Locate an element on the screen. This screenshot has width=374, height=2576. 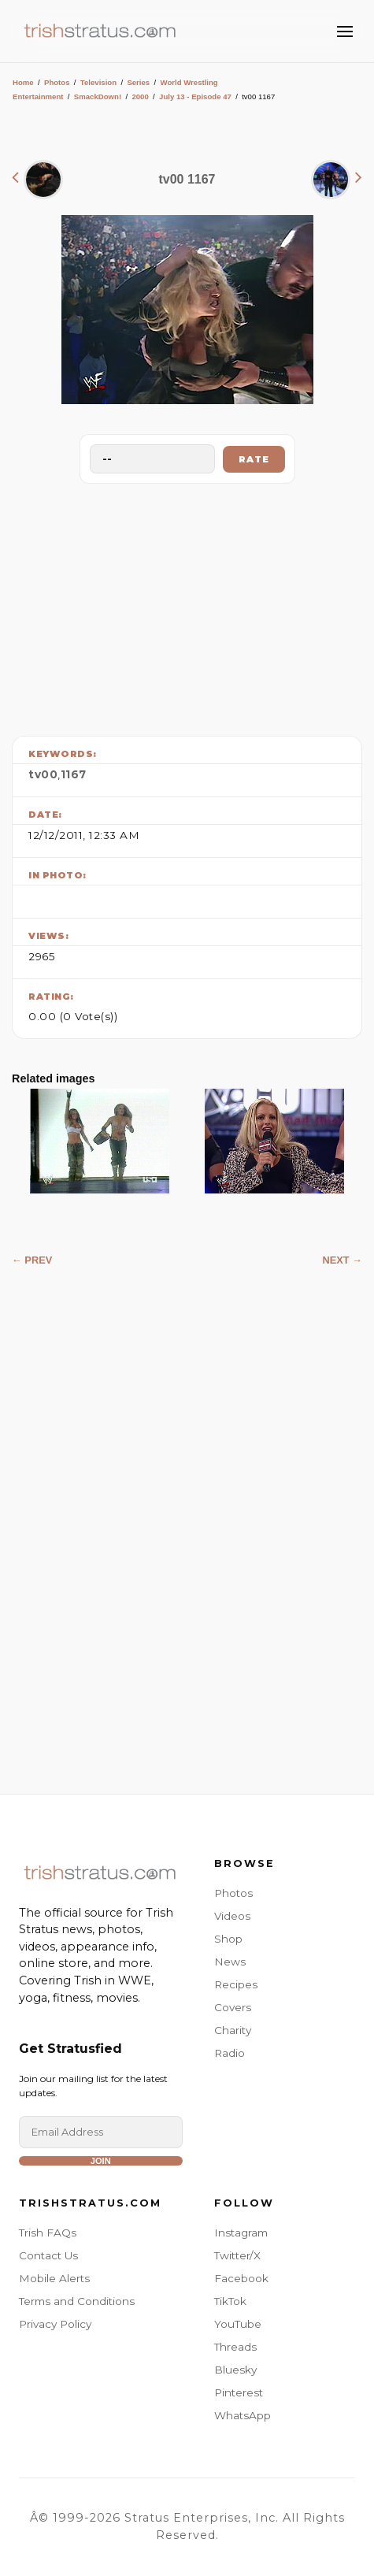
WhatsApp is located at coordinates (242, 2415).